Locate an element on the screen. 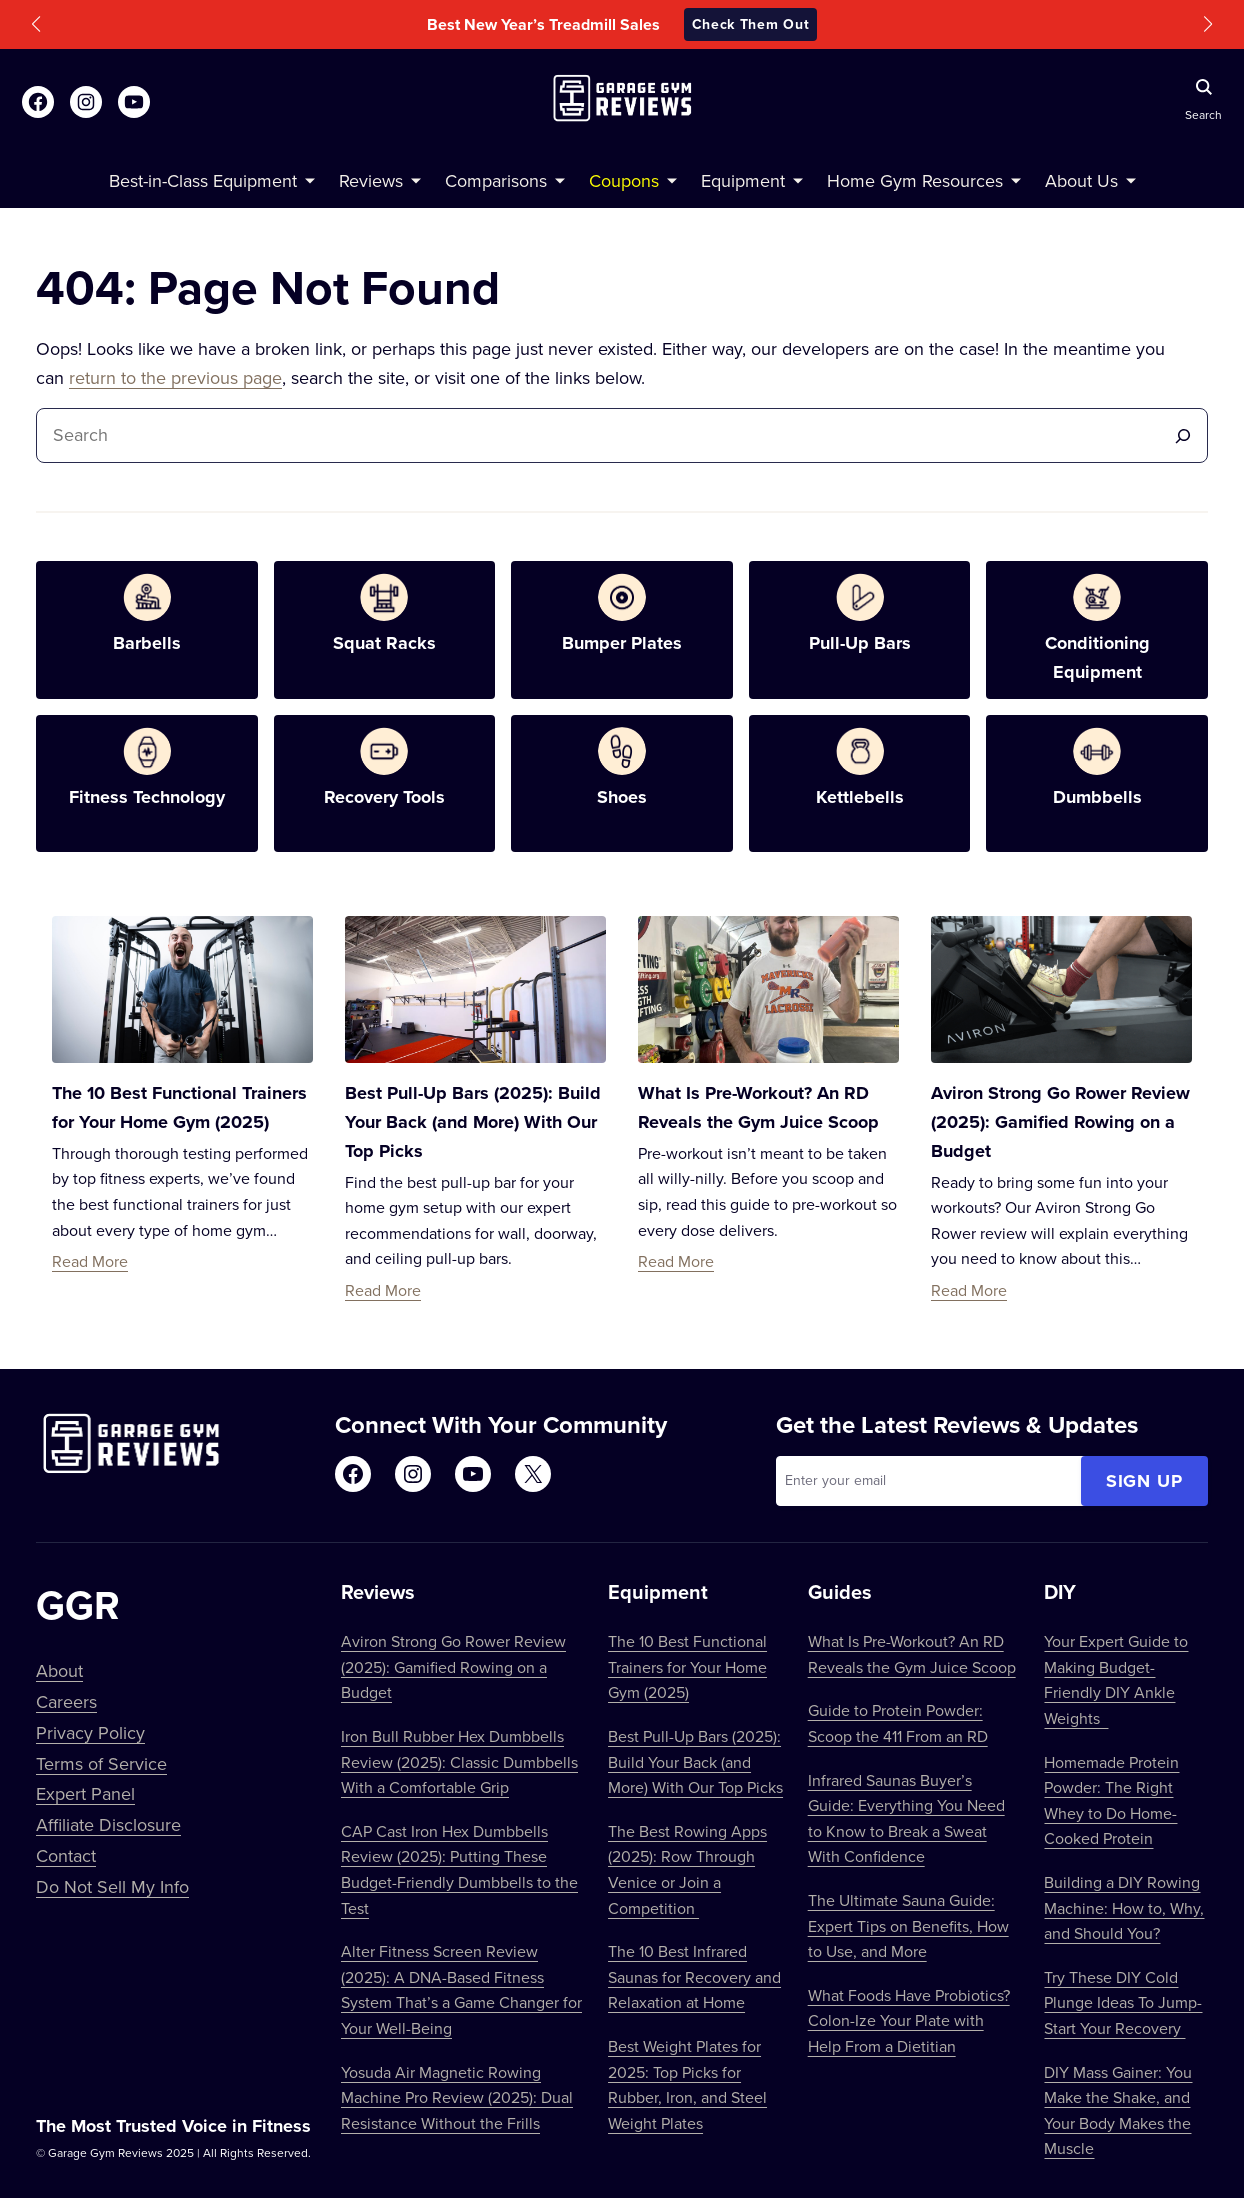 Image resolution: width=1244 pixels, height=2198 pixels. DIY Mass Gainer: You Make the Shake, and Your Body Makes the Muscle is located at coordinates (1118, 2110).